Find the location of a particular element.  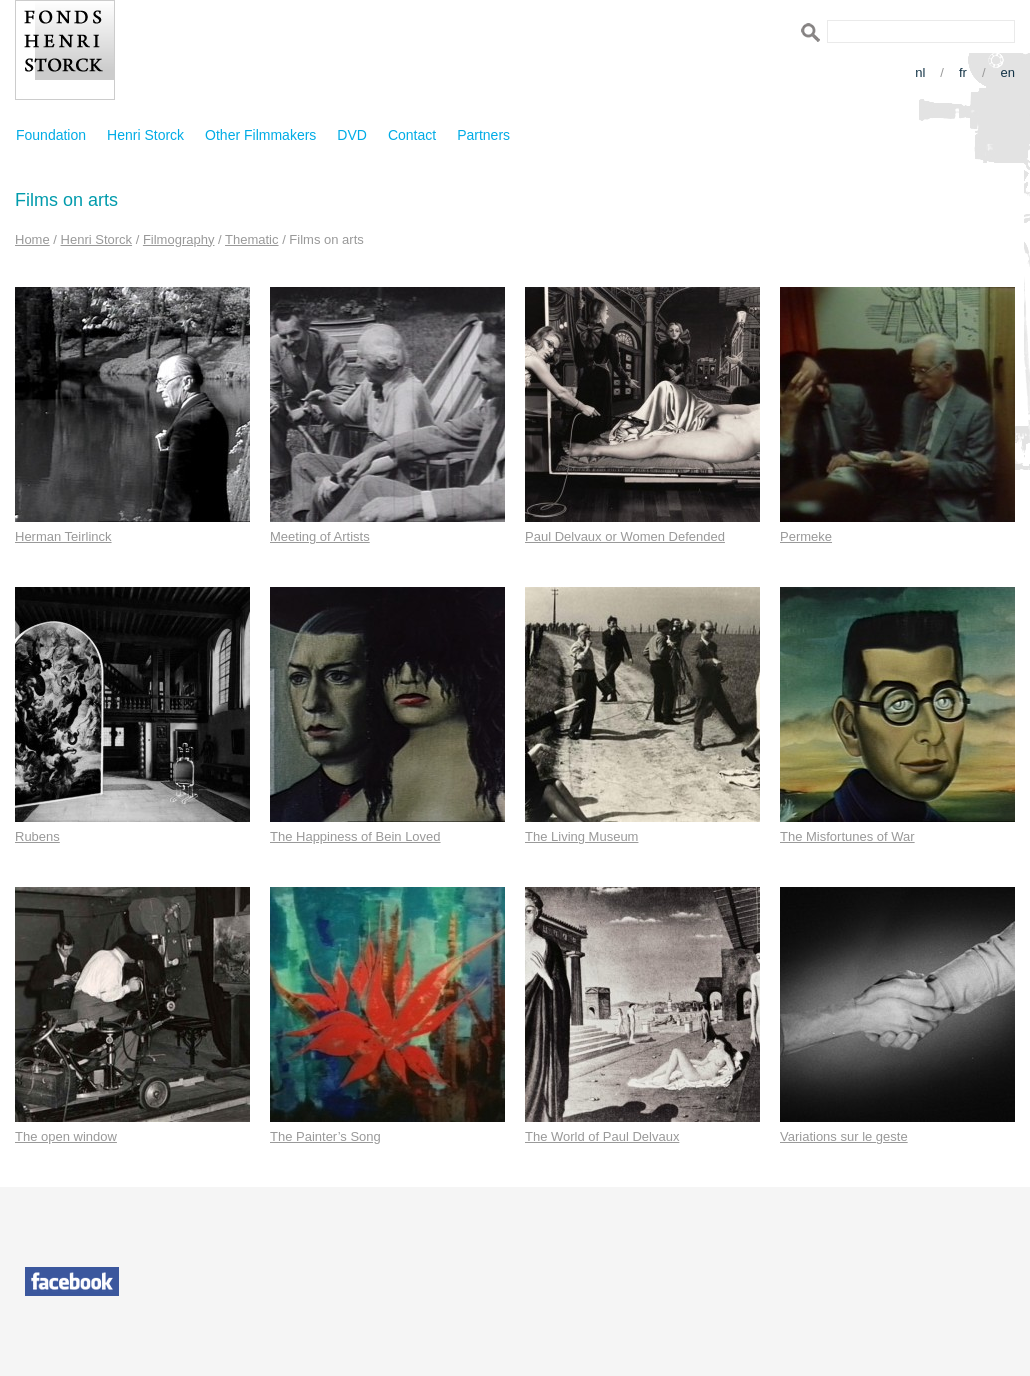

Thematic is located at coordinates (251, 239).